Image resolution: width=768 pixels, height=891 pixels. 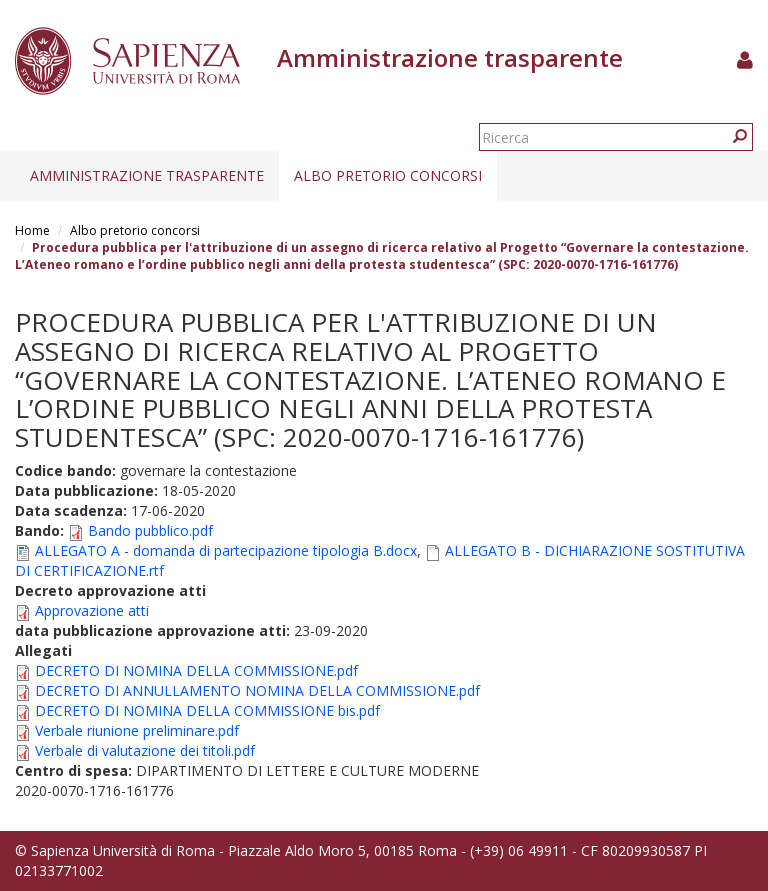 What do you see at coordinates (92, 610) in the screenshot?
I see `Approvazione atti` at bounding box center [92, 610].